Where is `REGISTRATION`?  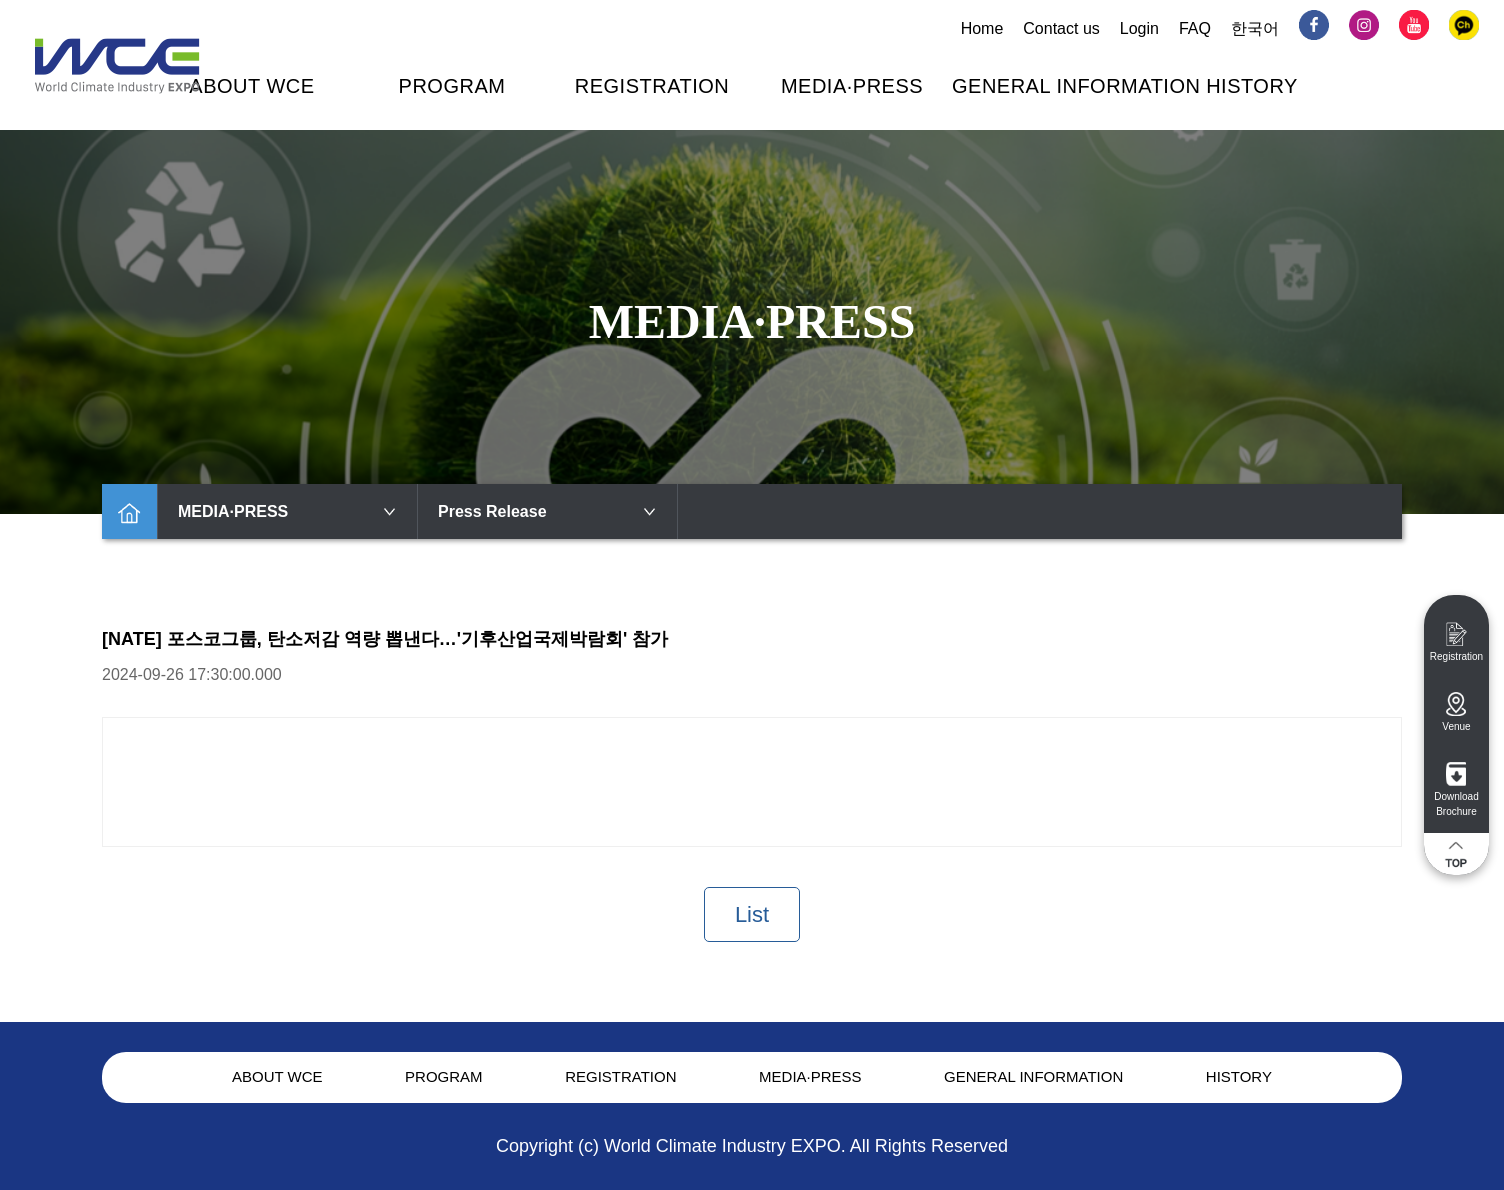
REGISTRATION is located at coordinates (652, 86).